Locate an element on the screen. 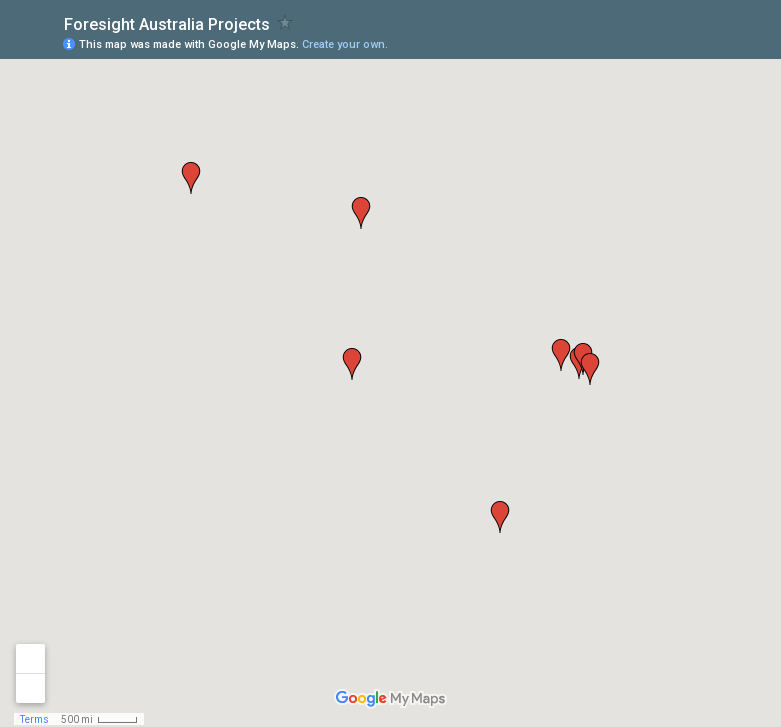 The image size is (781, 727). Create your own. is located at coordinates (345, 44).